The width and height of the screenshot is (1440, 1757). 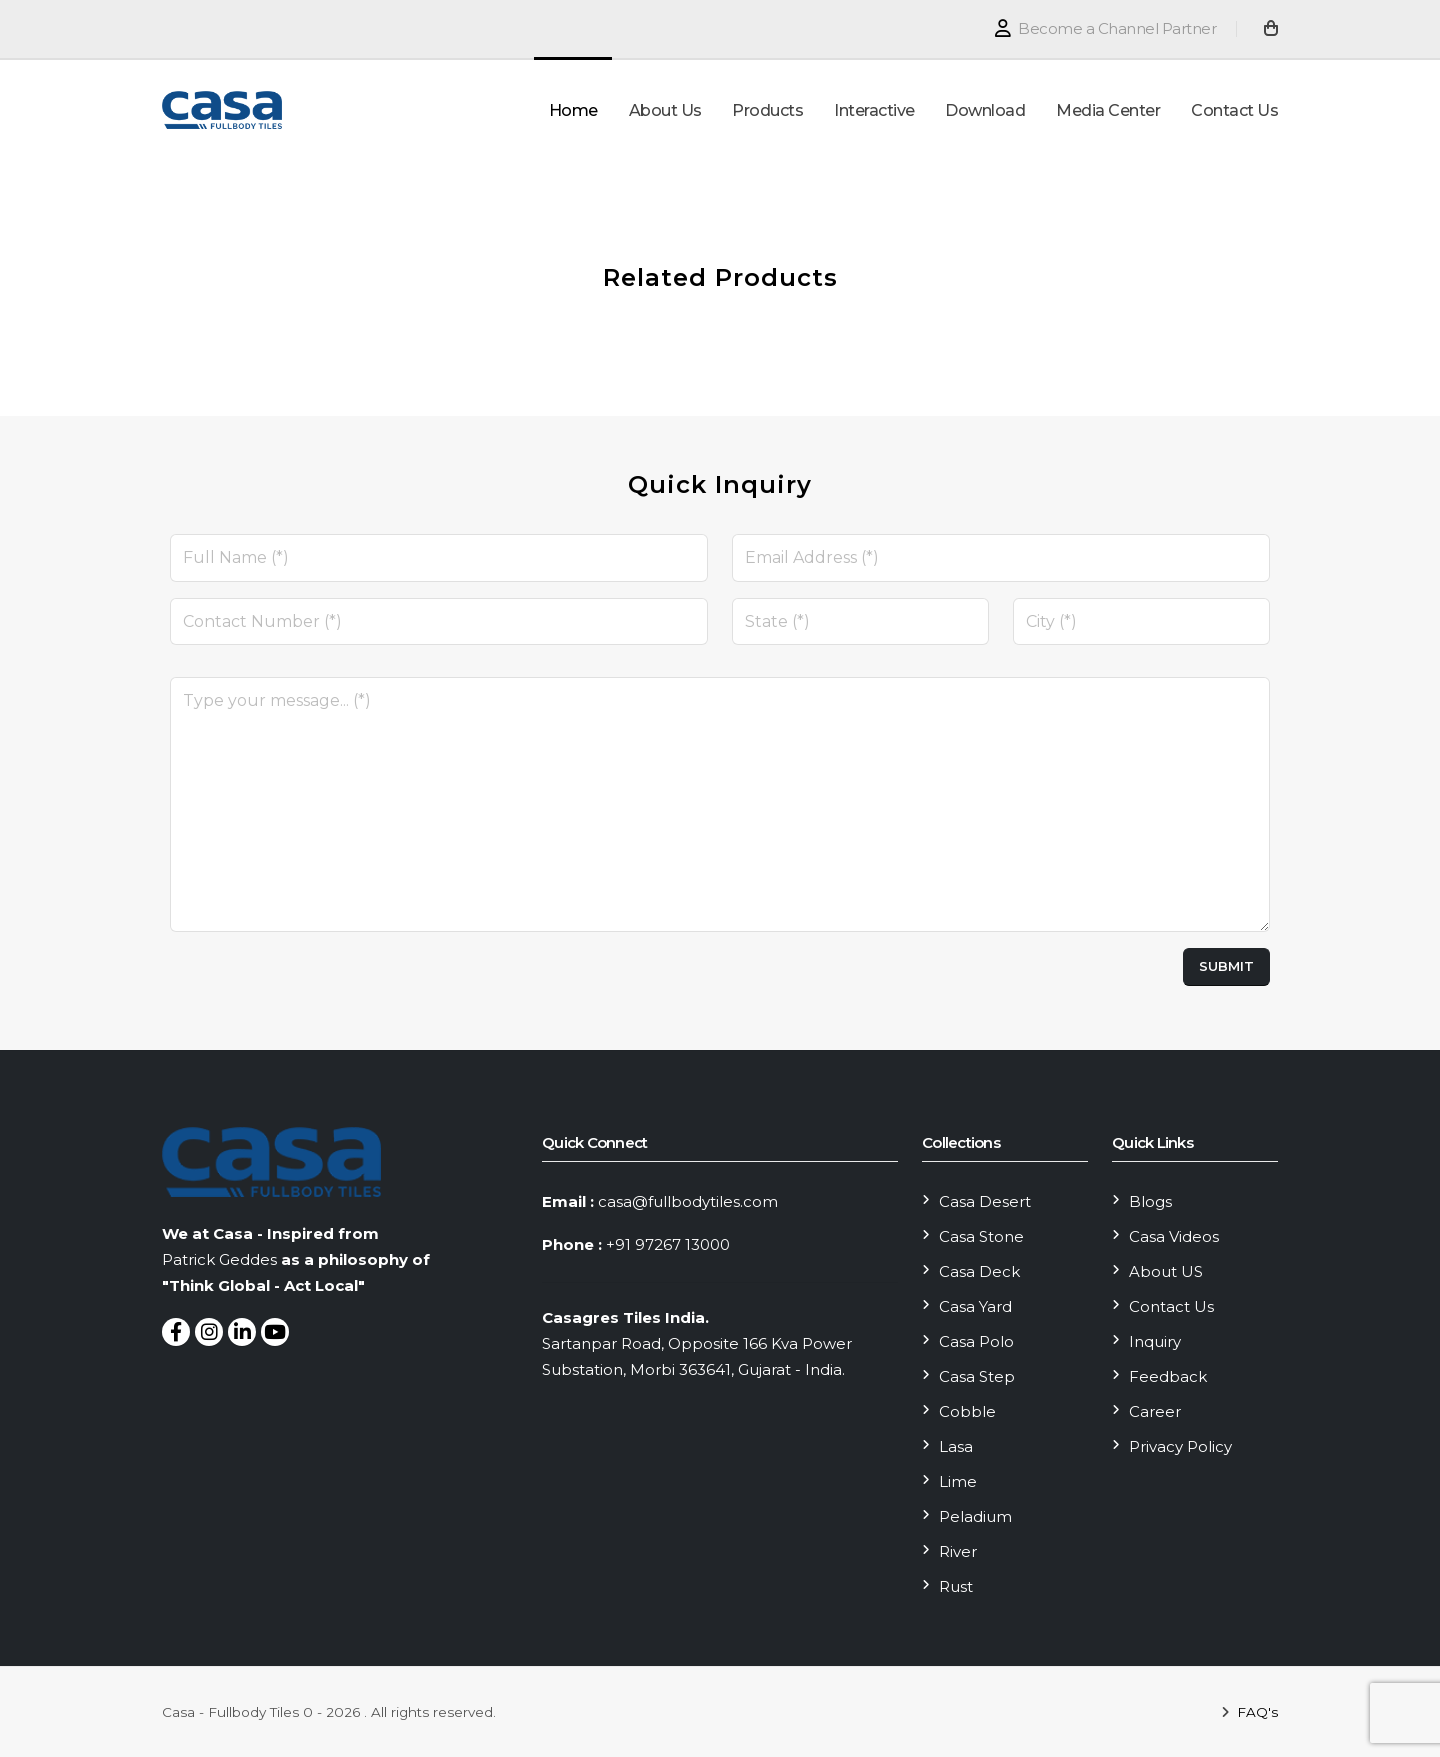 What do you see at coordinates (1234, 110) in the screenshot?
I see `Contact Us` at bounding box center [1234, 110].